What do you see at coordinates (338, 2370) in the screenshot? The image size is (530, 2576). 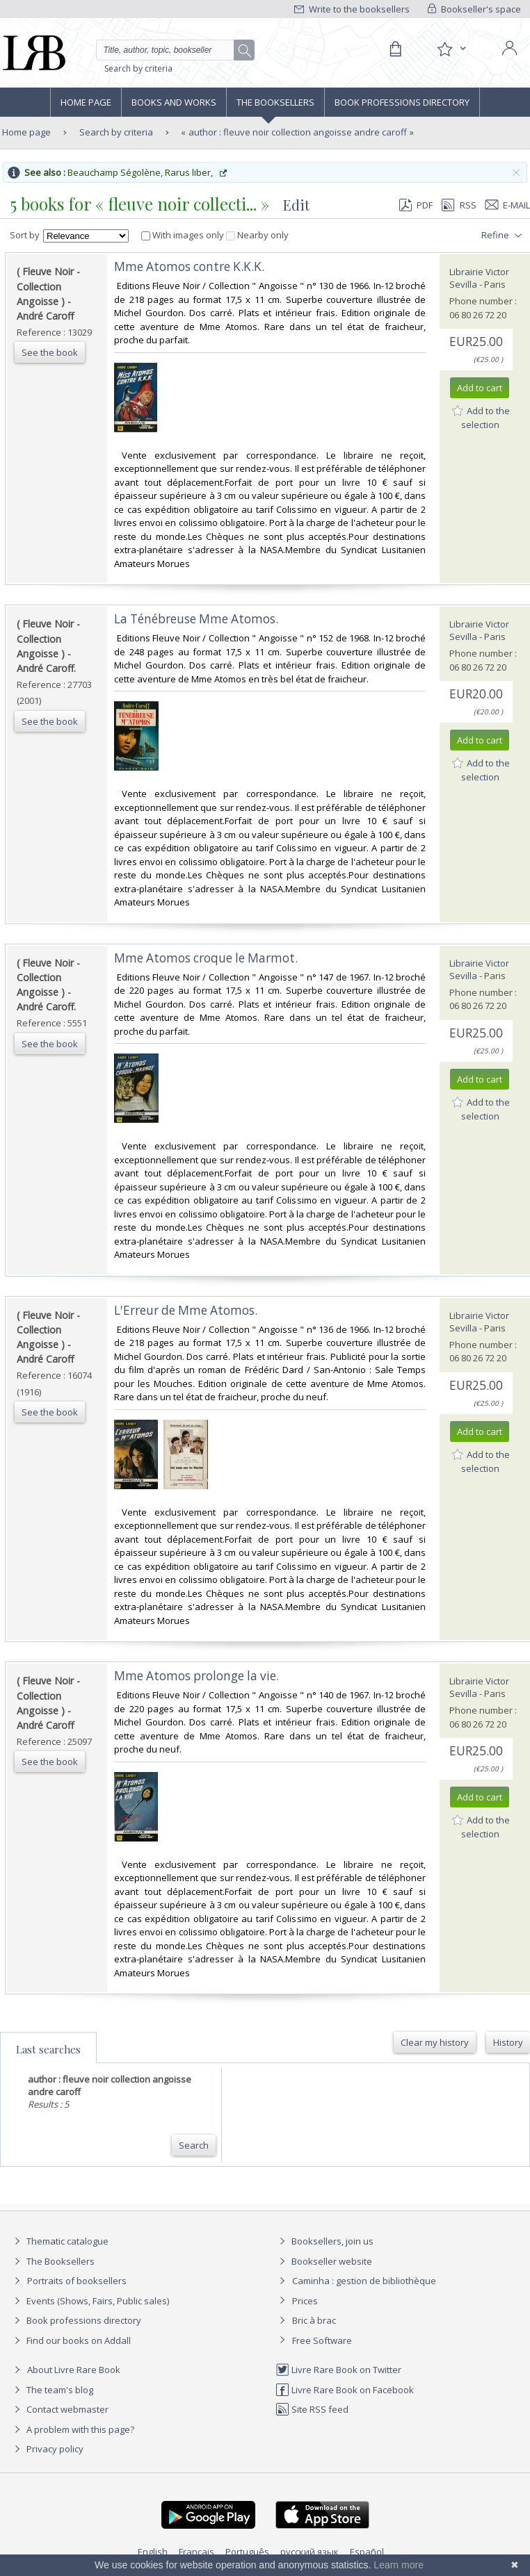 I see `Livre Rare Book on Twitter` at bounding box center [338, 2370].